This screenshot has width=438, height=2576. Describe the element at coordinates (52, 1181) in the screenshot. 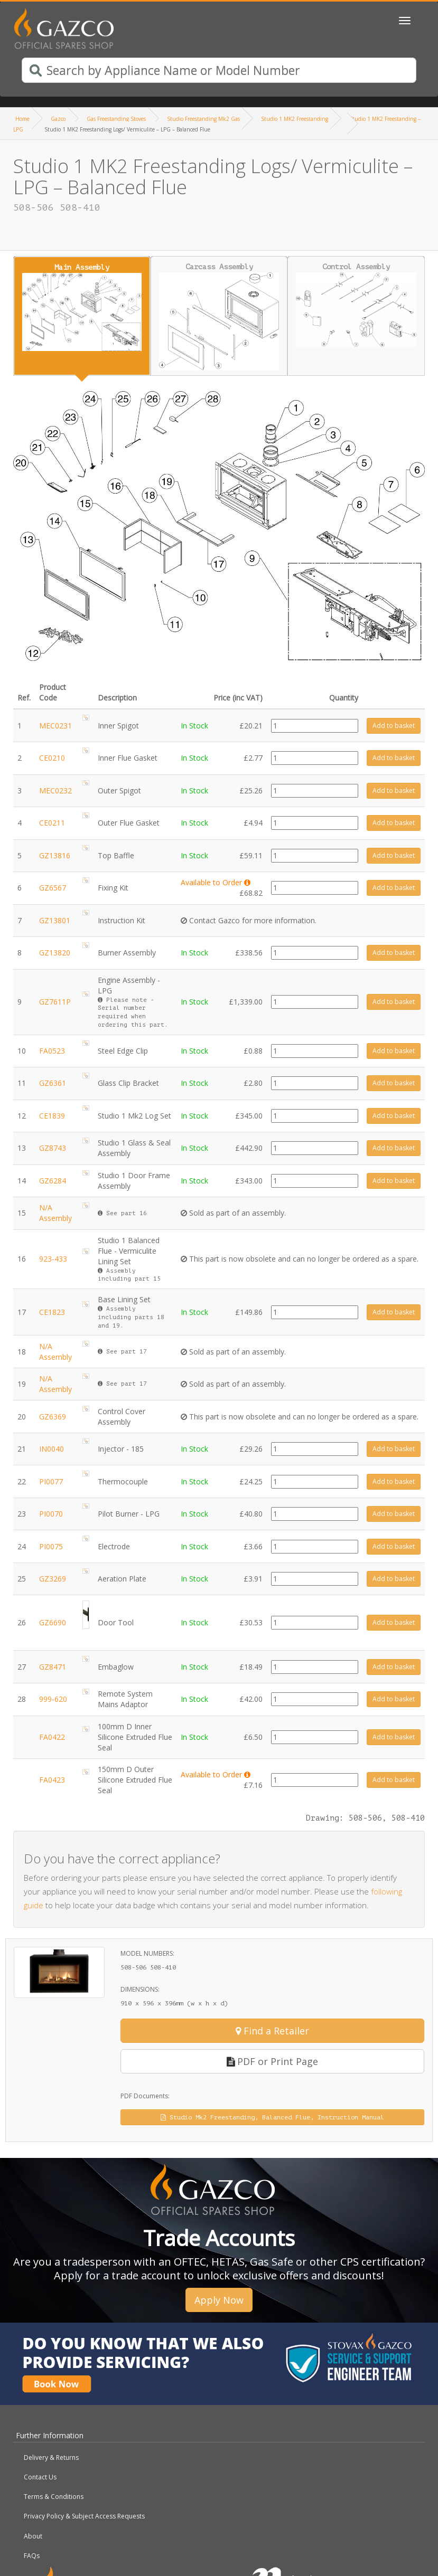

I see `GZ6284` at that location.